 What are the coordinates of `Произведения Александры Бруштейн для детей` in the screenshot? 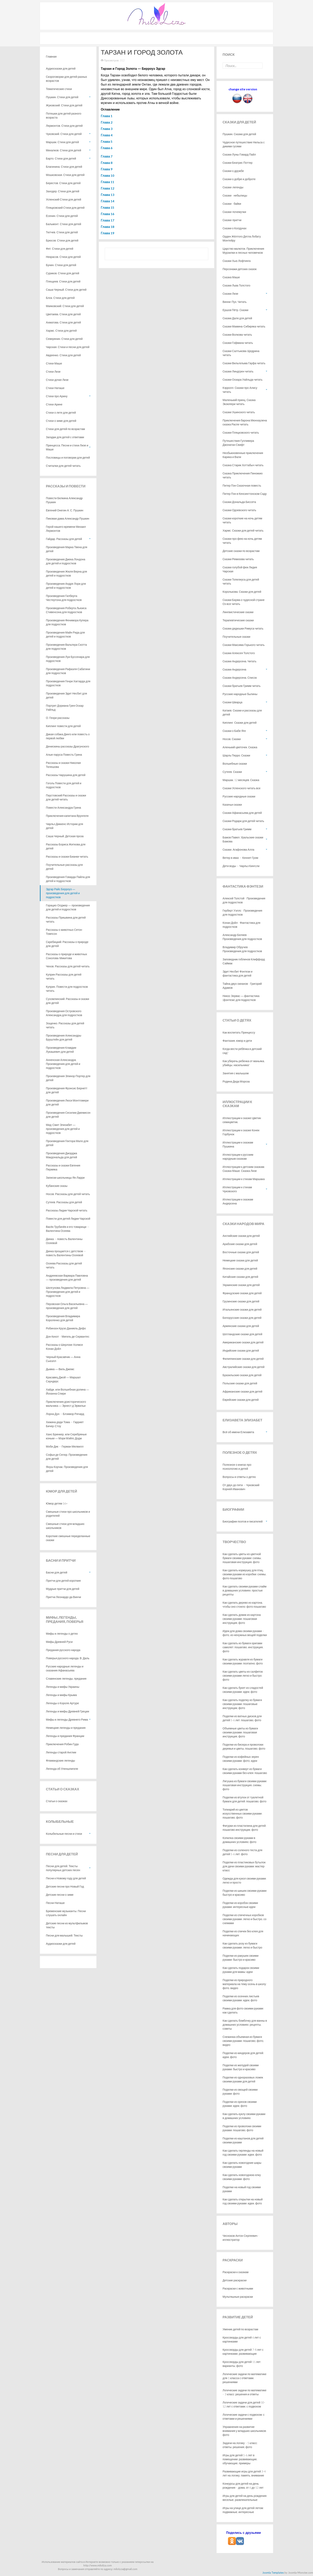 It's located at (63, 1037).